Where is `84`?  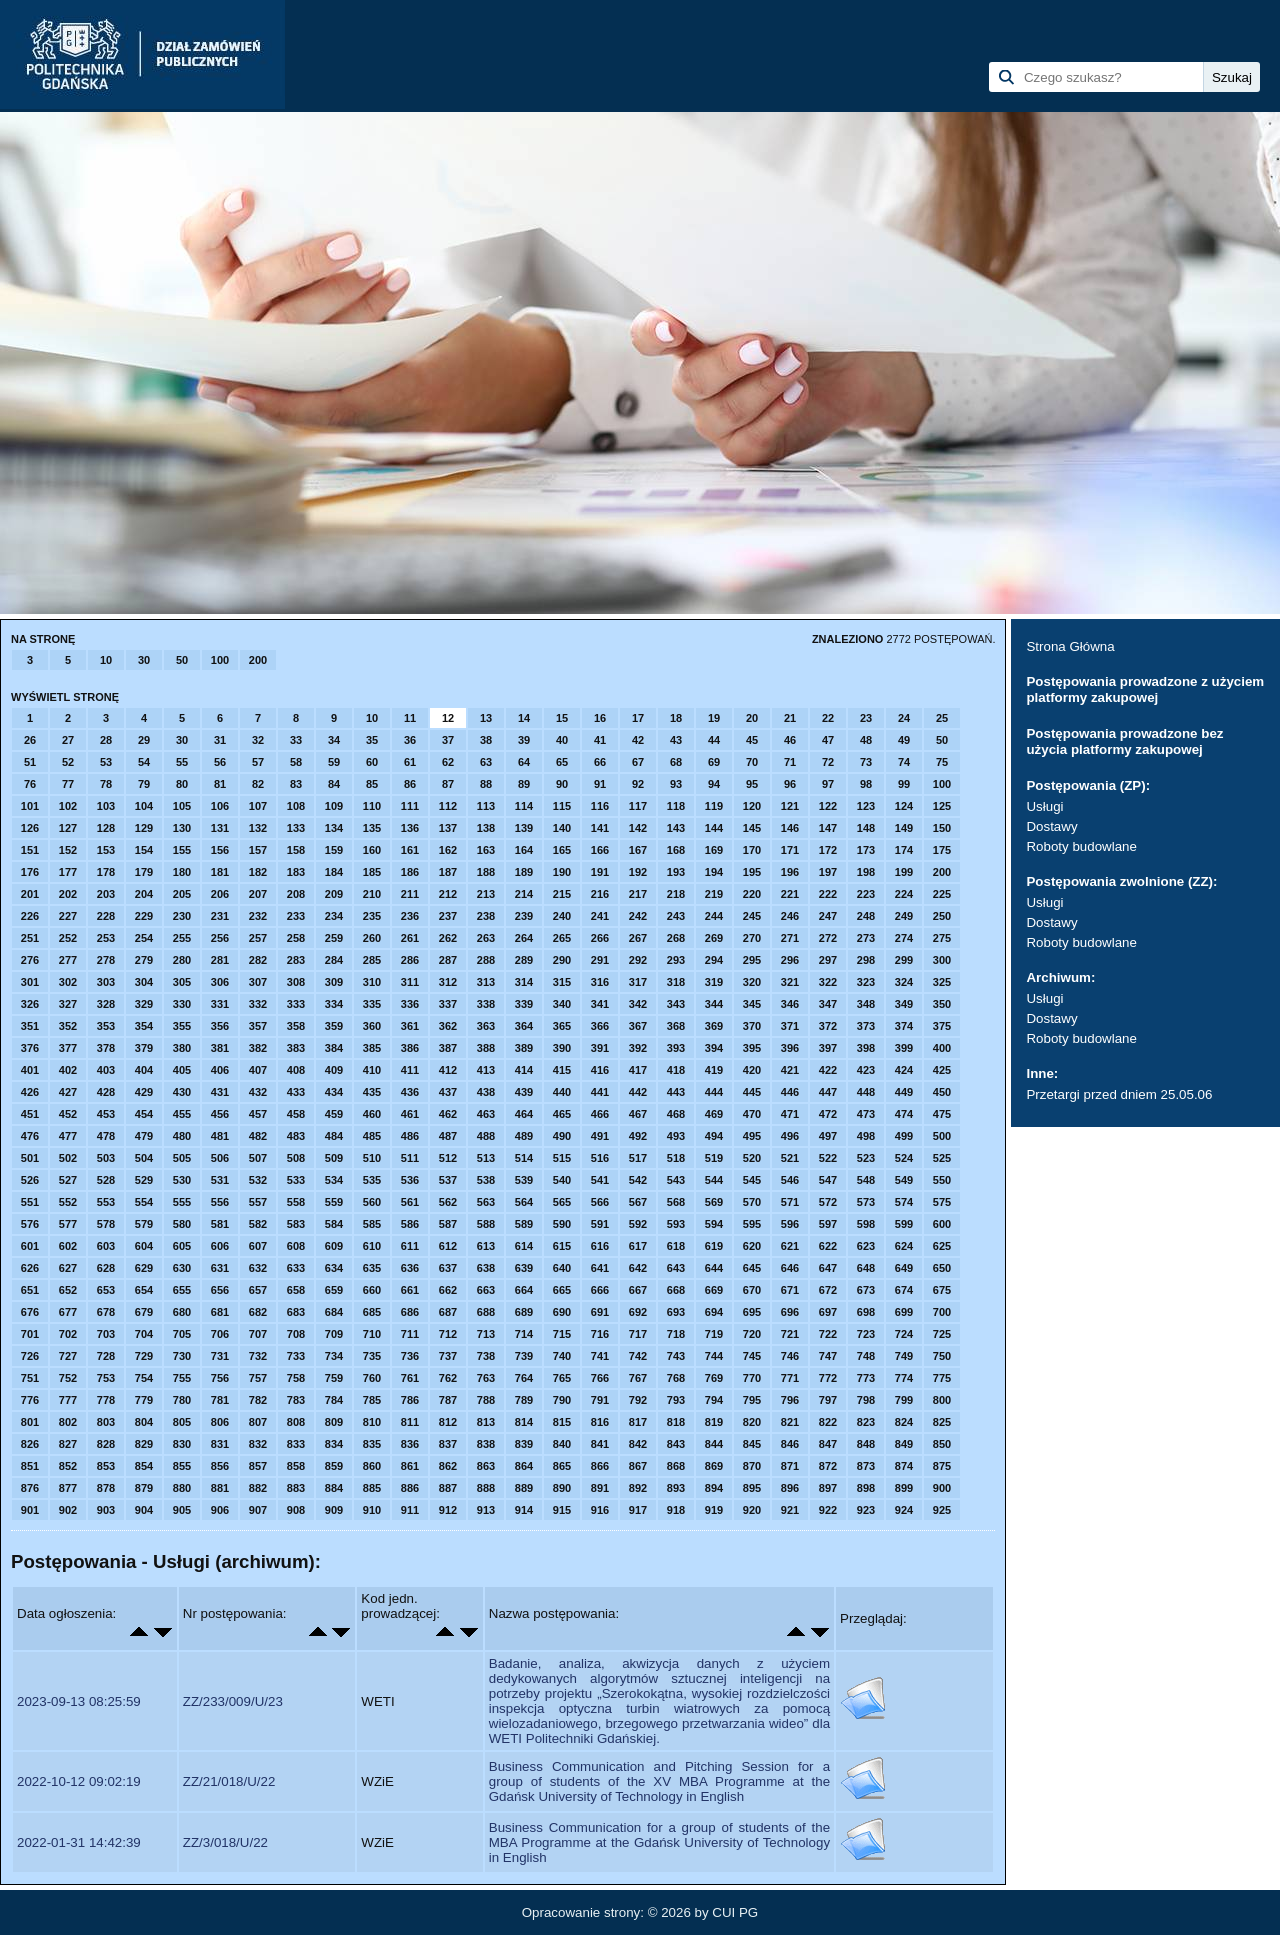
84 is located at coordinates (334, 784).